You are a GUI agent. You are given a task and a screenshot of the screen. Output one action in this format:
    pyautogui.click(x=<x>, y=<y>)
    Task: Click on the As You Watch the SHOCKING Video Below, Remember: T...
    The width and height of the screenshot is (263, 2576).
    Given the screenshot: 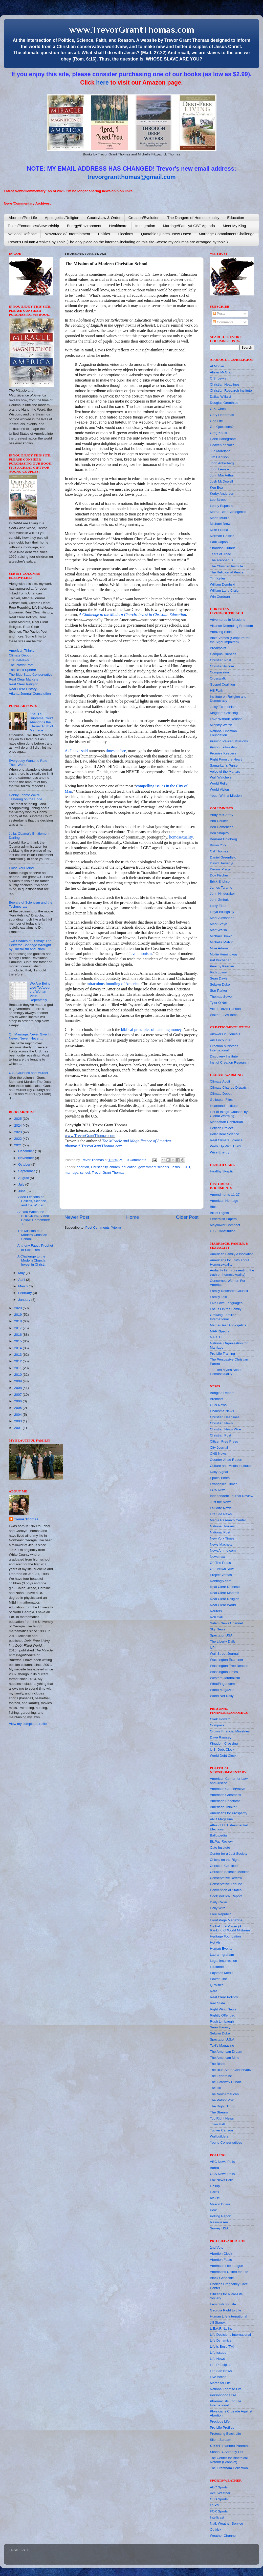 What is the action you would take?
    pyautogui.click(x=33, y=1218)
    